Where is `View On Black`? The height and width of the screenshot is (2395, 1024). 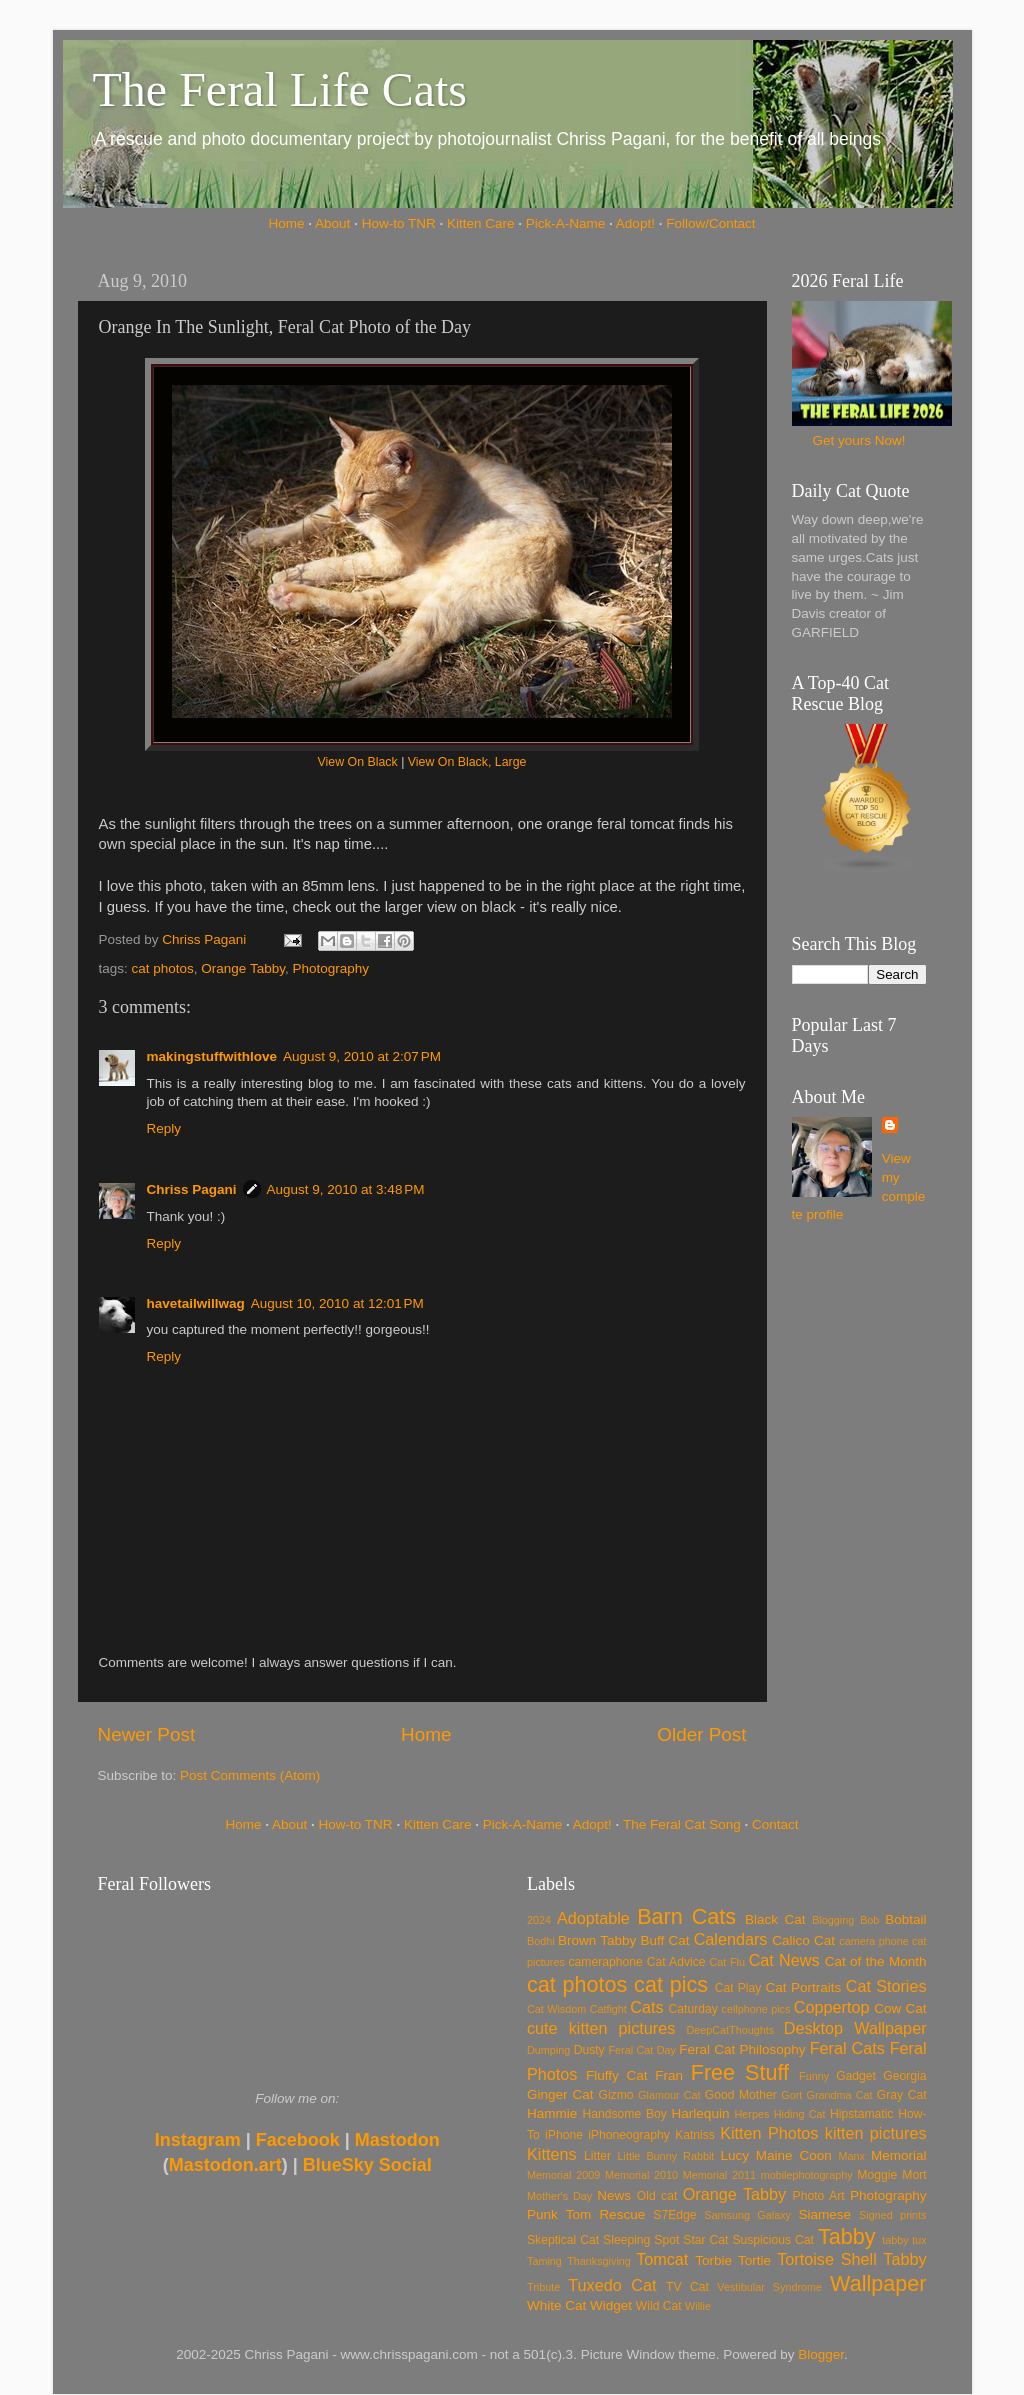
View On Black is located at coordinates (358, 762).